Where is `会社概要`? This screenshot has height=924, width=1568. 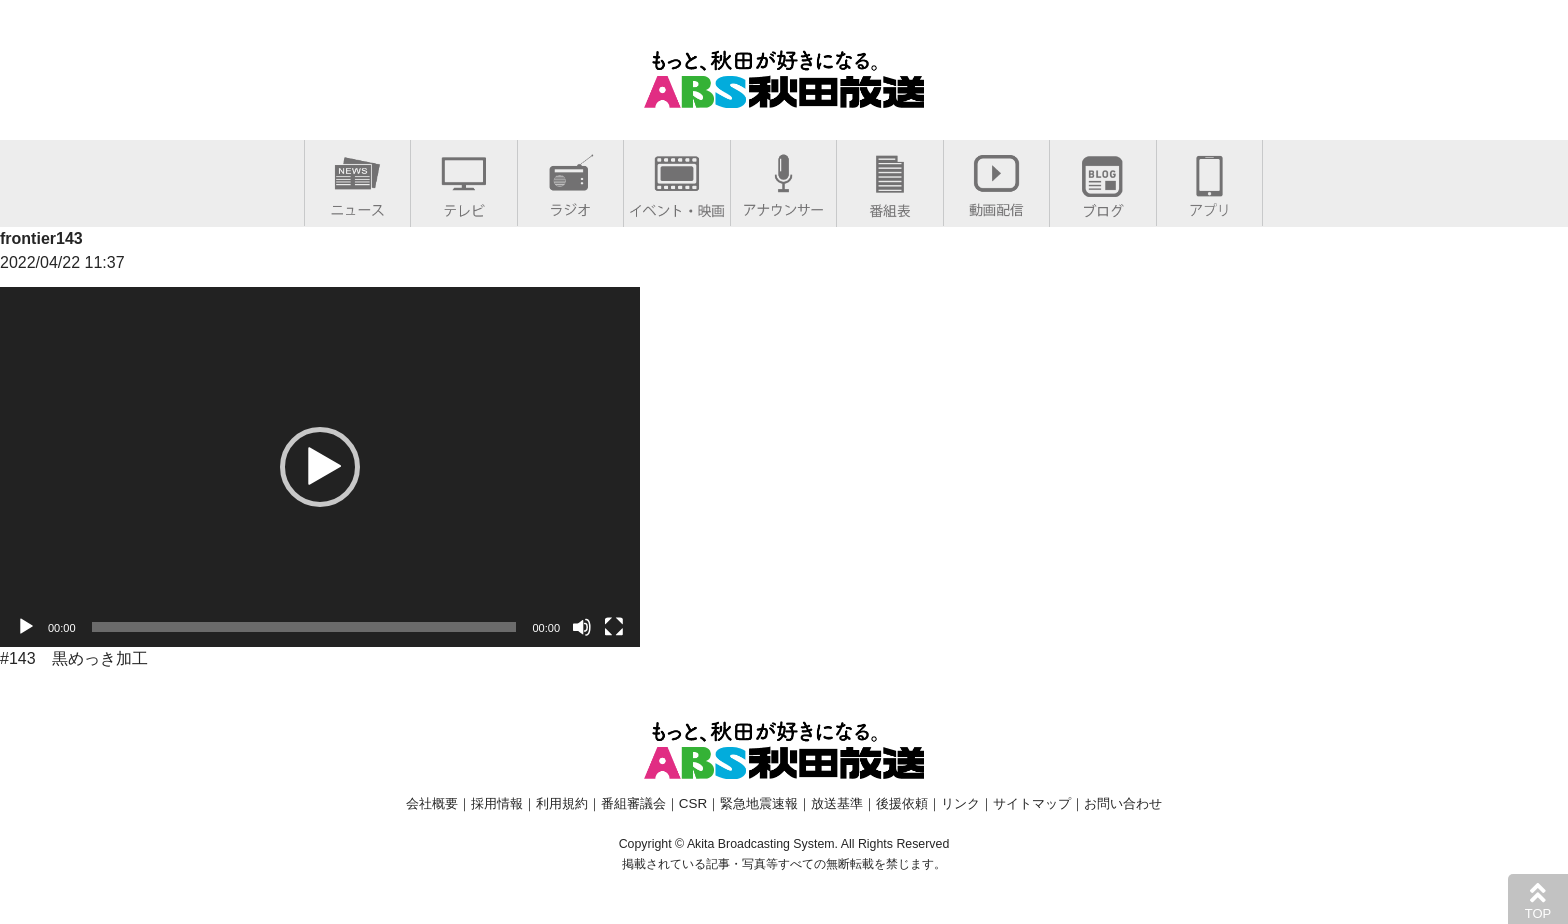 会社概要 is located at coordinates (432, 803).